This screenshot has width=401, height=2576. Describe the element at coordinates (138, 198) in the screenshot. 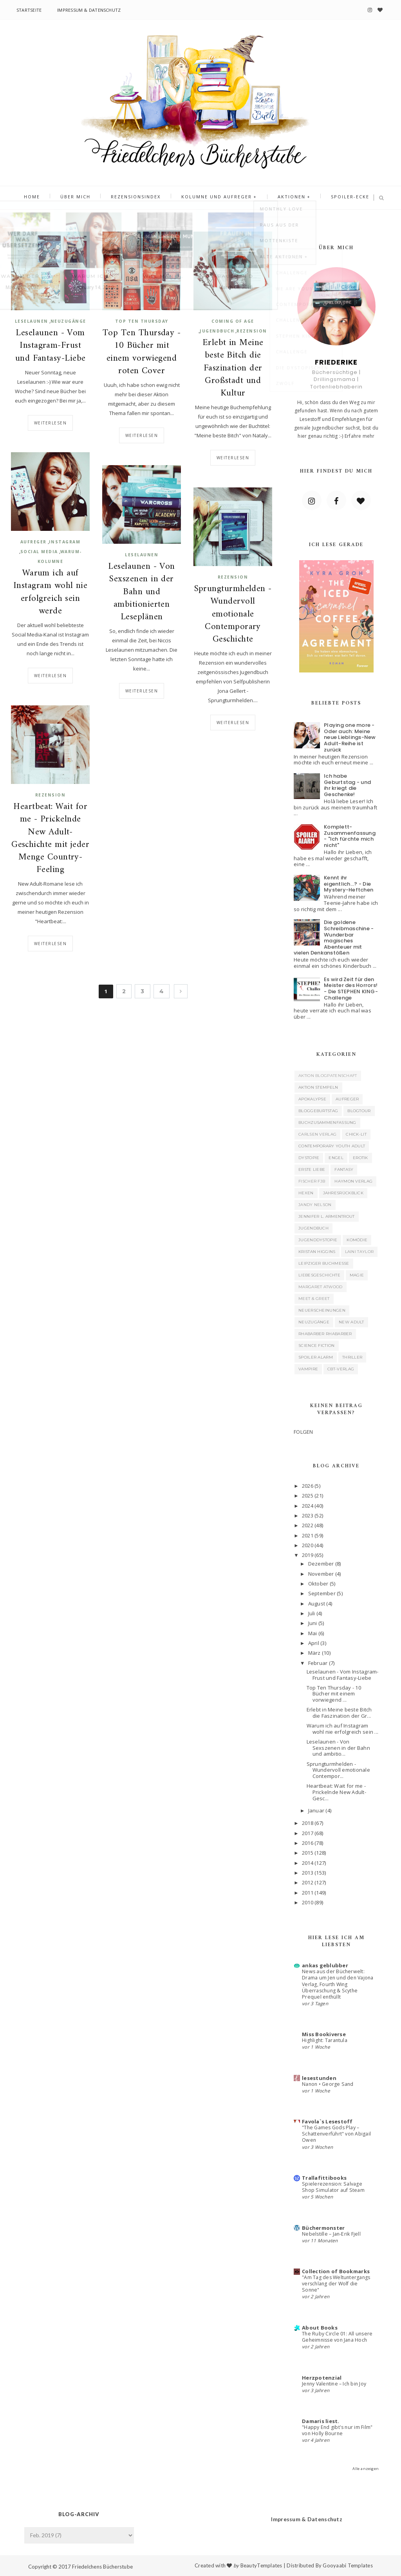

I see `Rezensionsindex` at that location.